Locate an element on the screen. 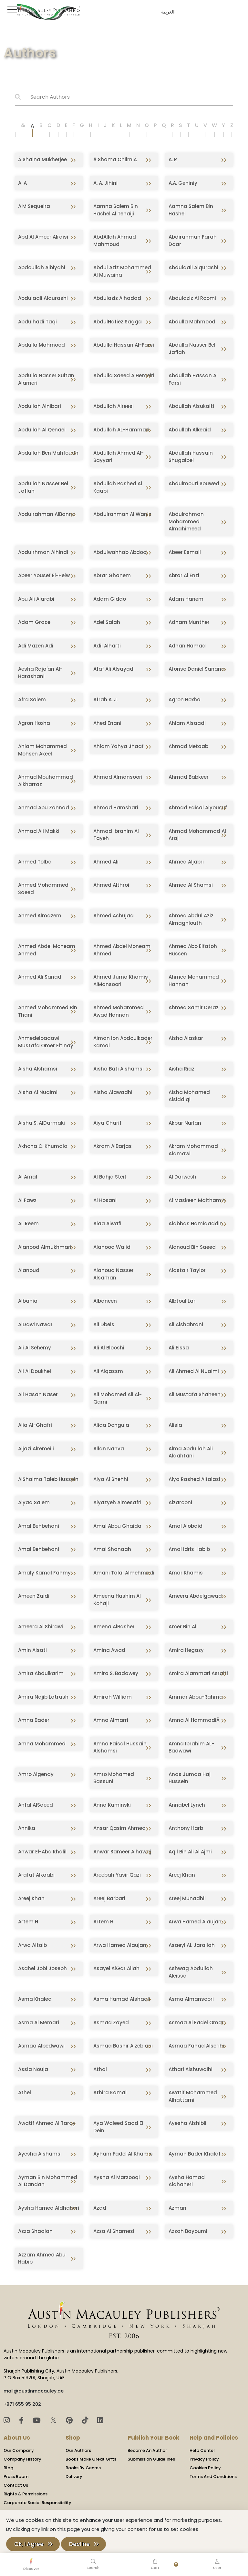  Ahmad Metaab is located at coordinates (188, 746).